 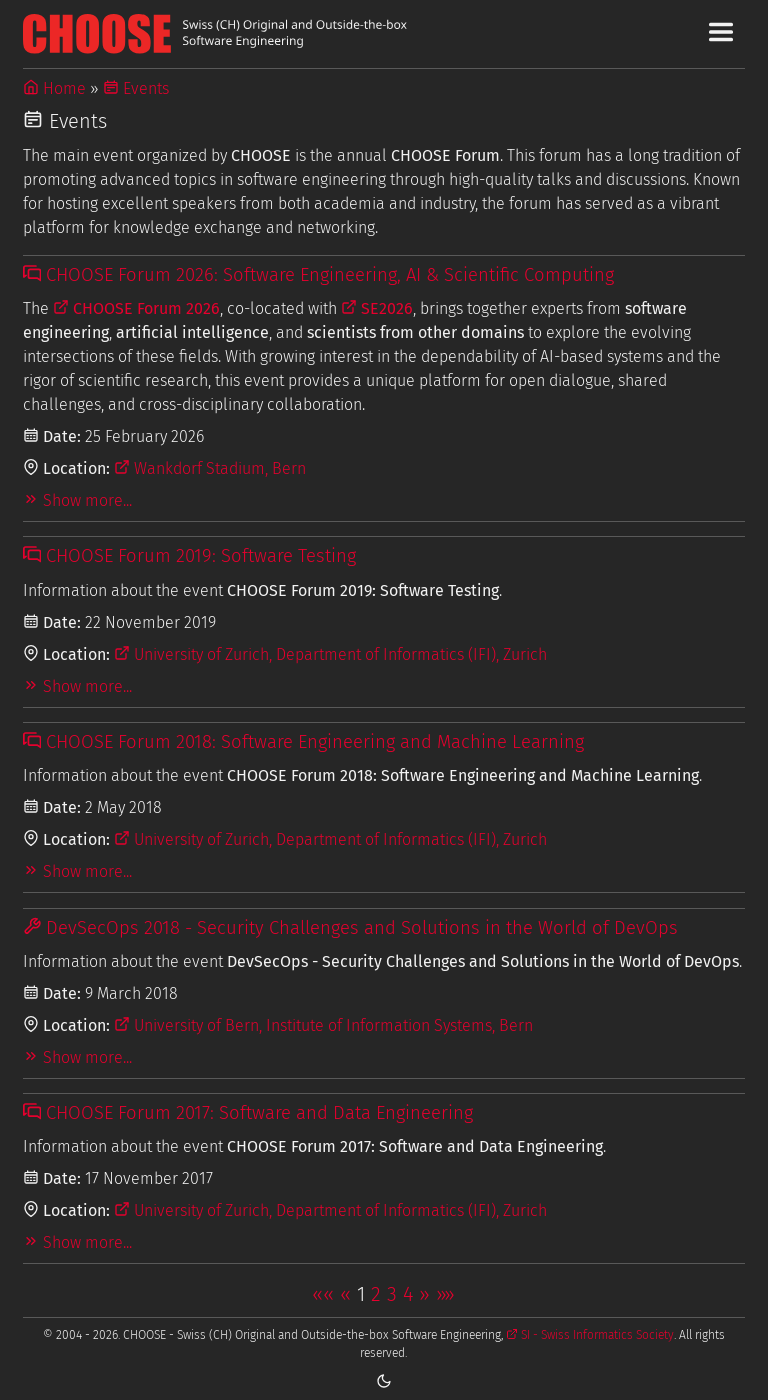 I want to click on Events, so click(x=136, y=88).